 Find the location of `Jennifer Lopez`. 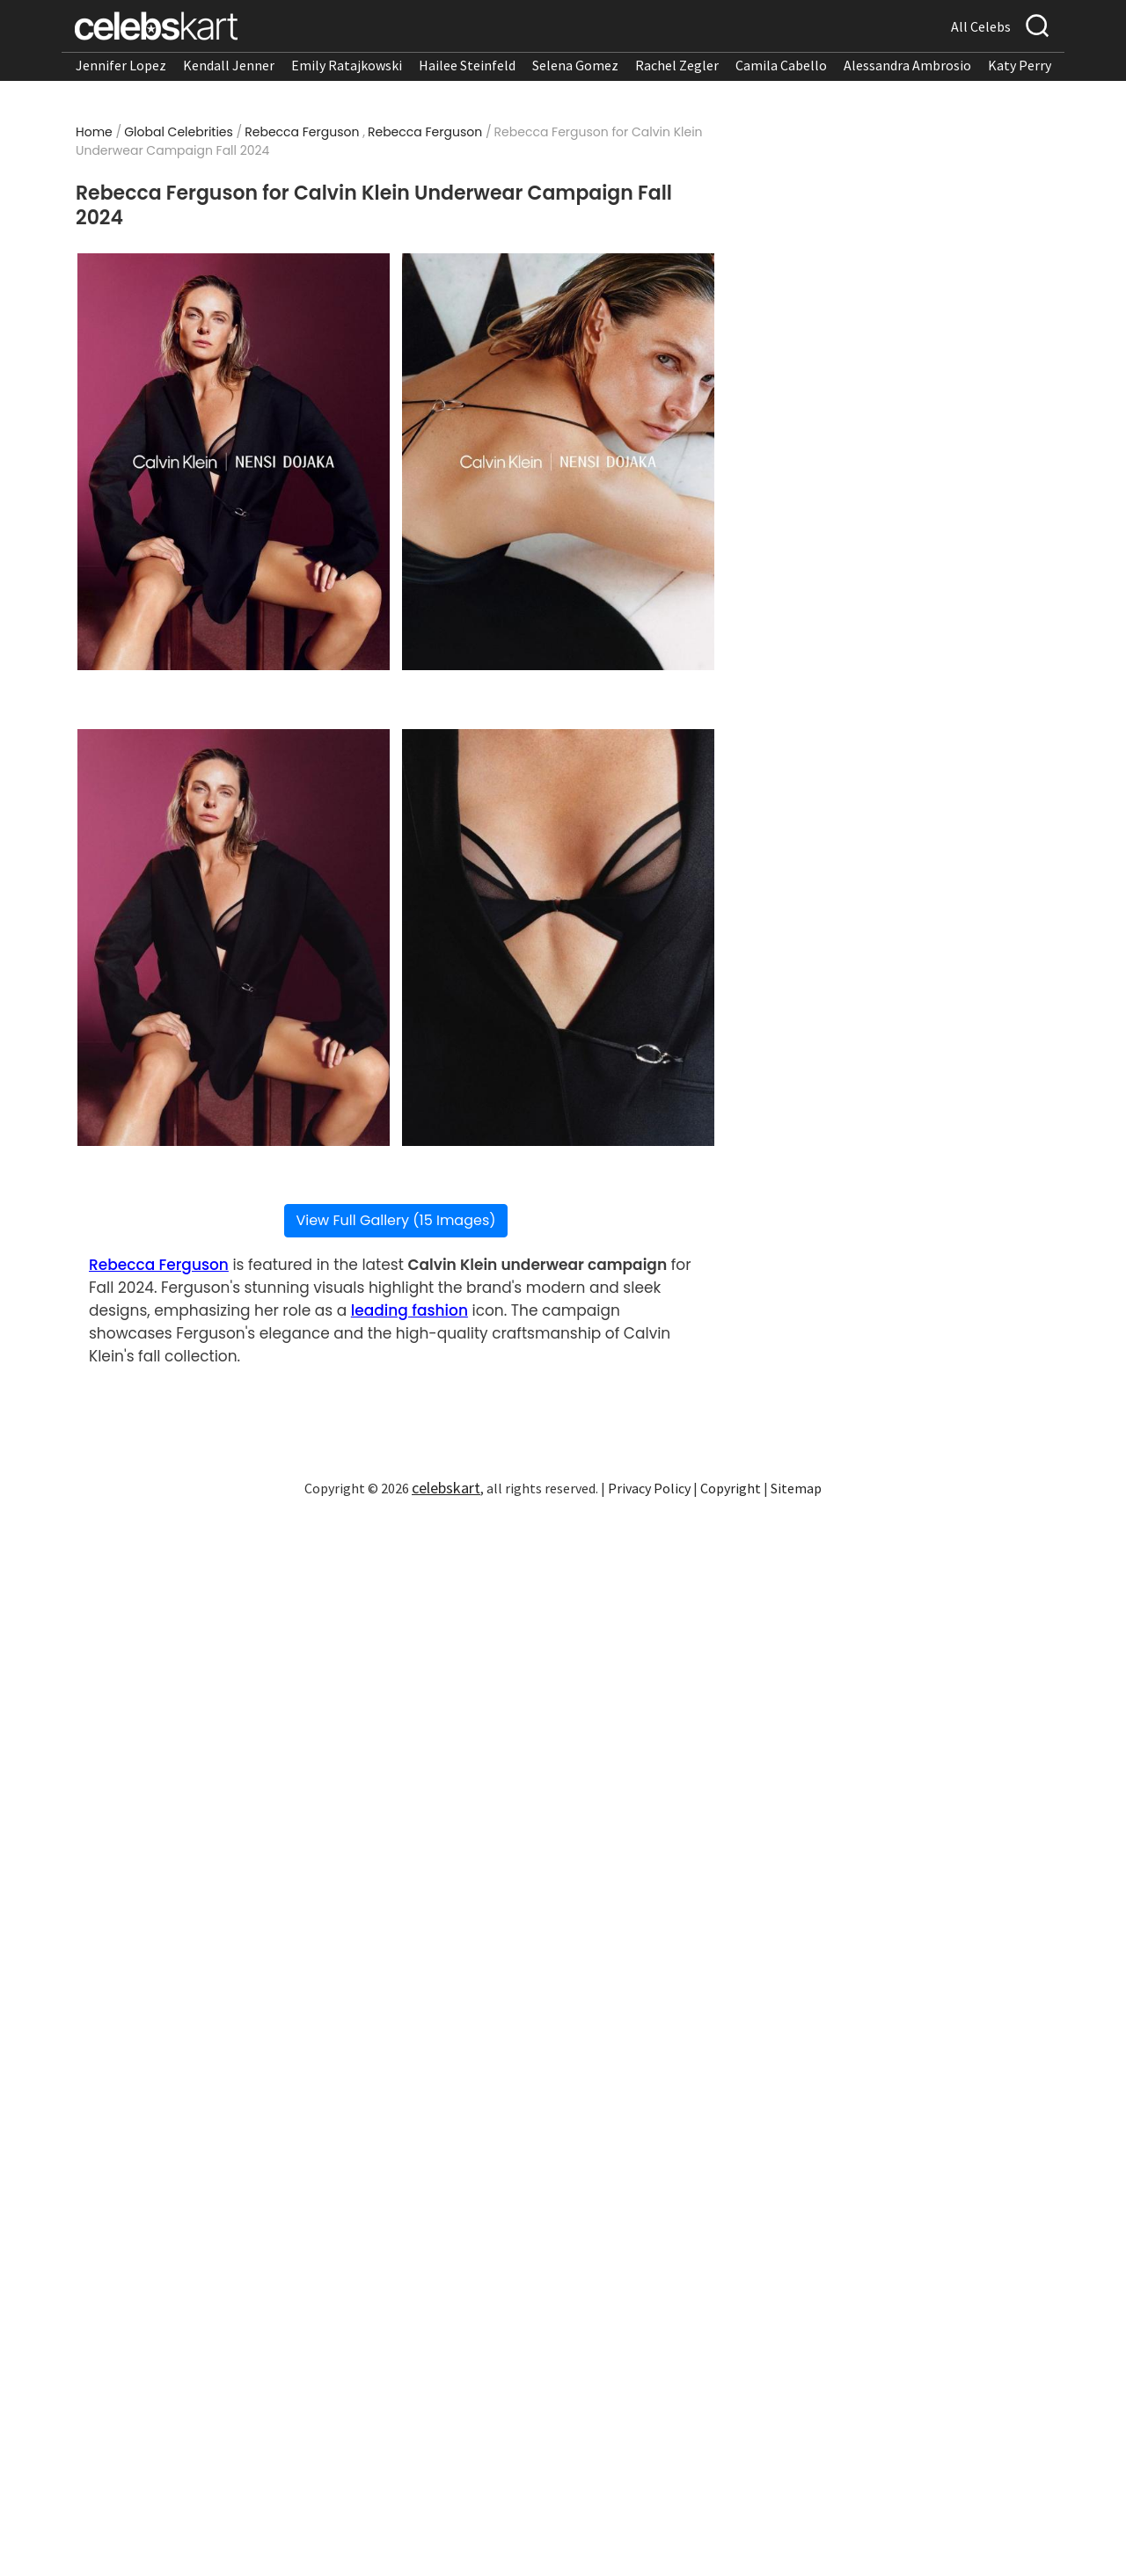

Jennifer Lopez is located at coordinates (121, 65).